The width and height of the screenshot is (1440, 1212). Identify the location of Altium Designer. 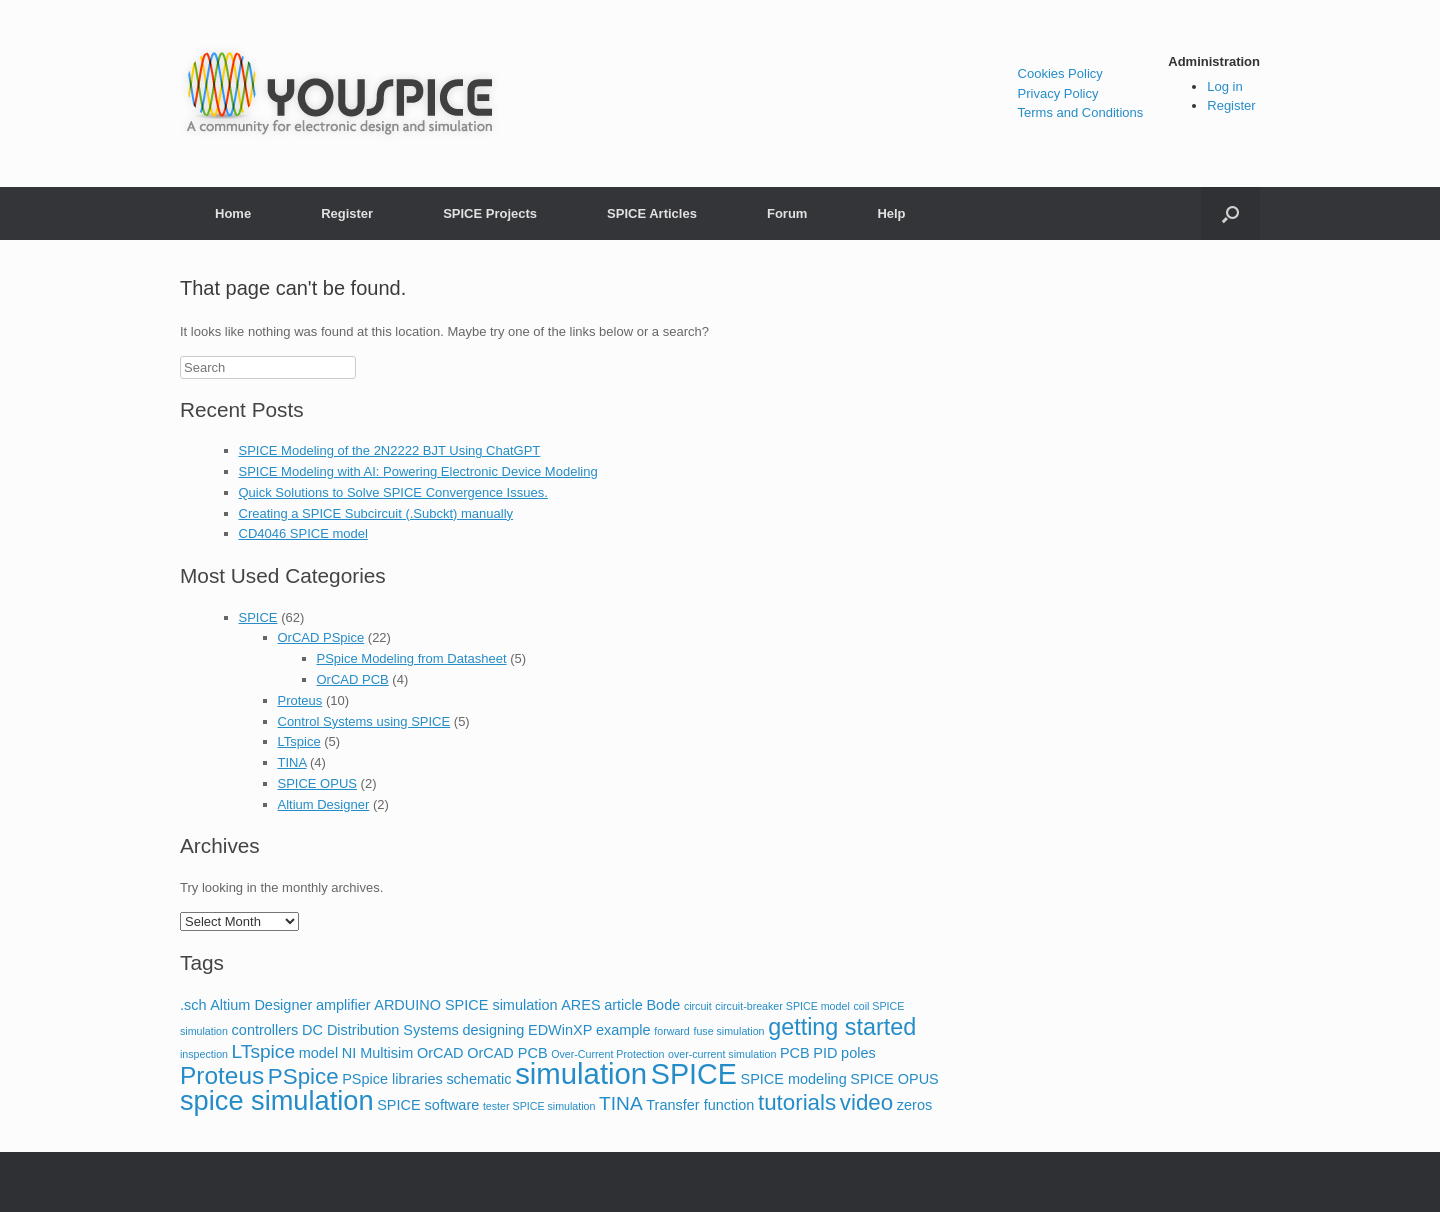
(324, 804).